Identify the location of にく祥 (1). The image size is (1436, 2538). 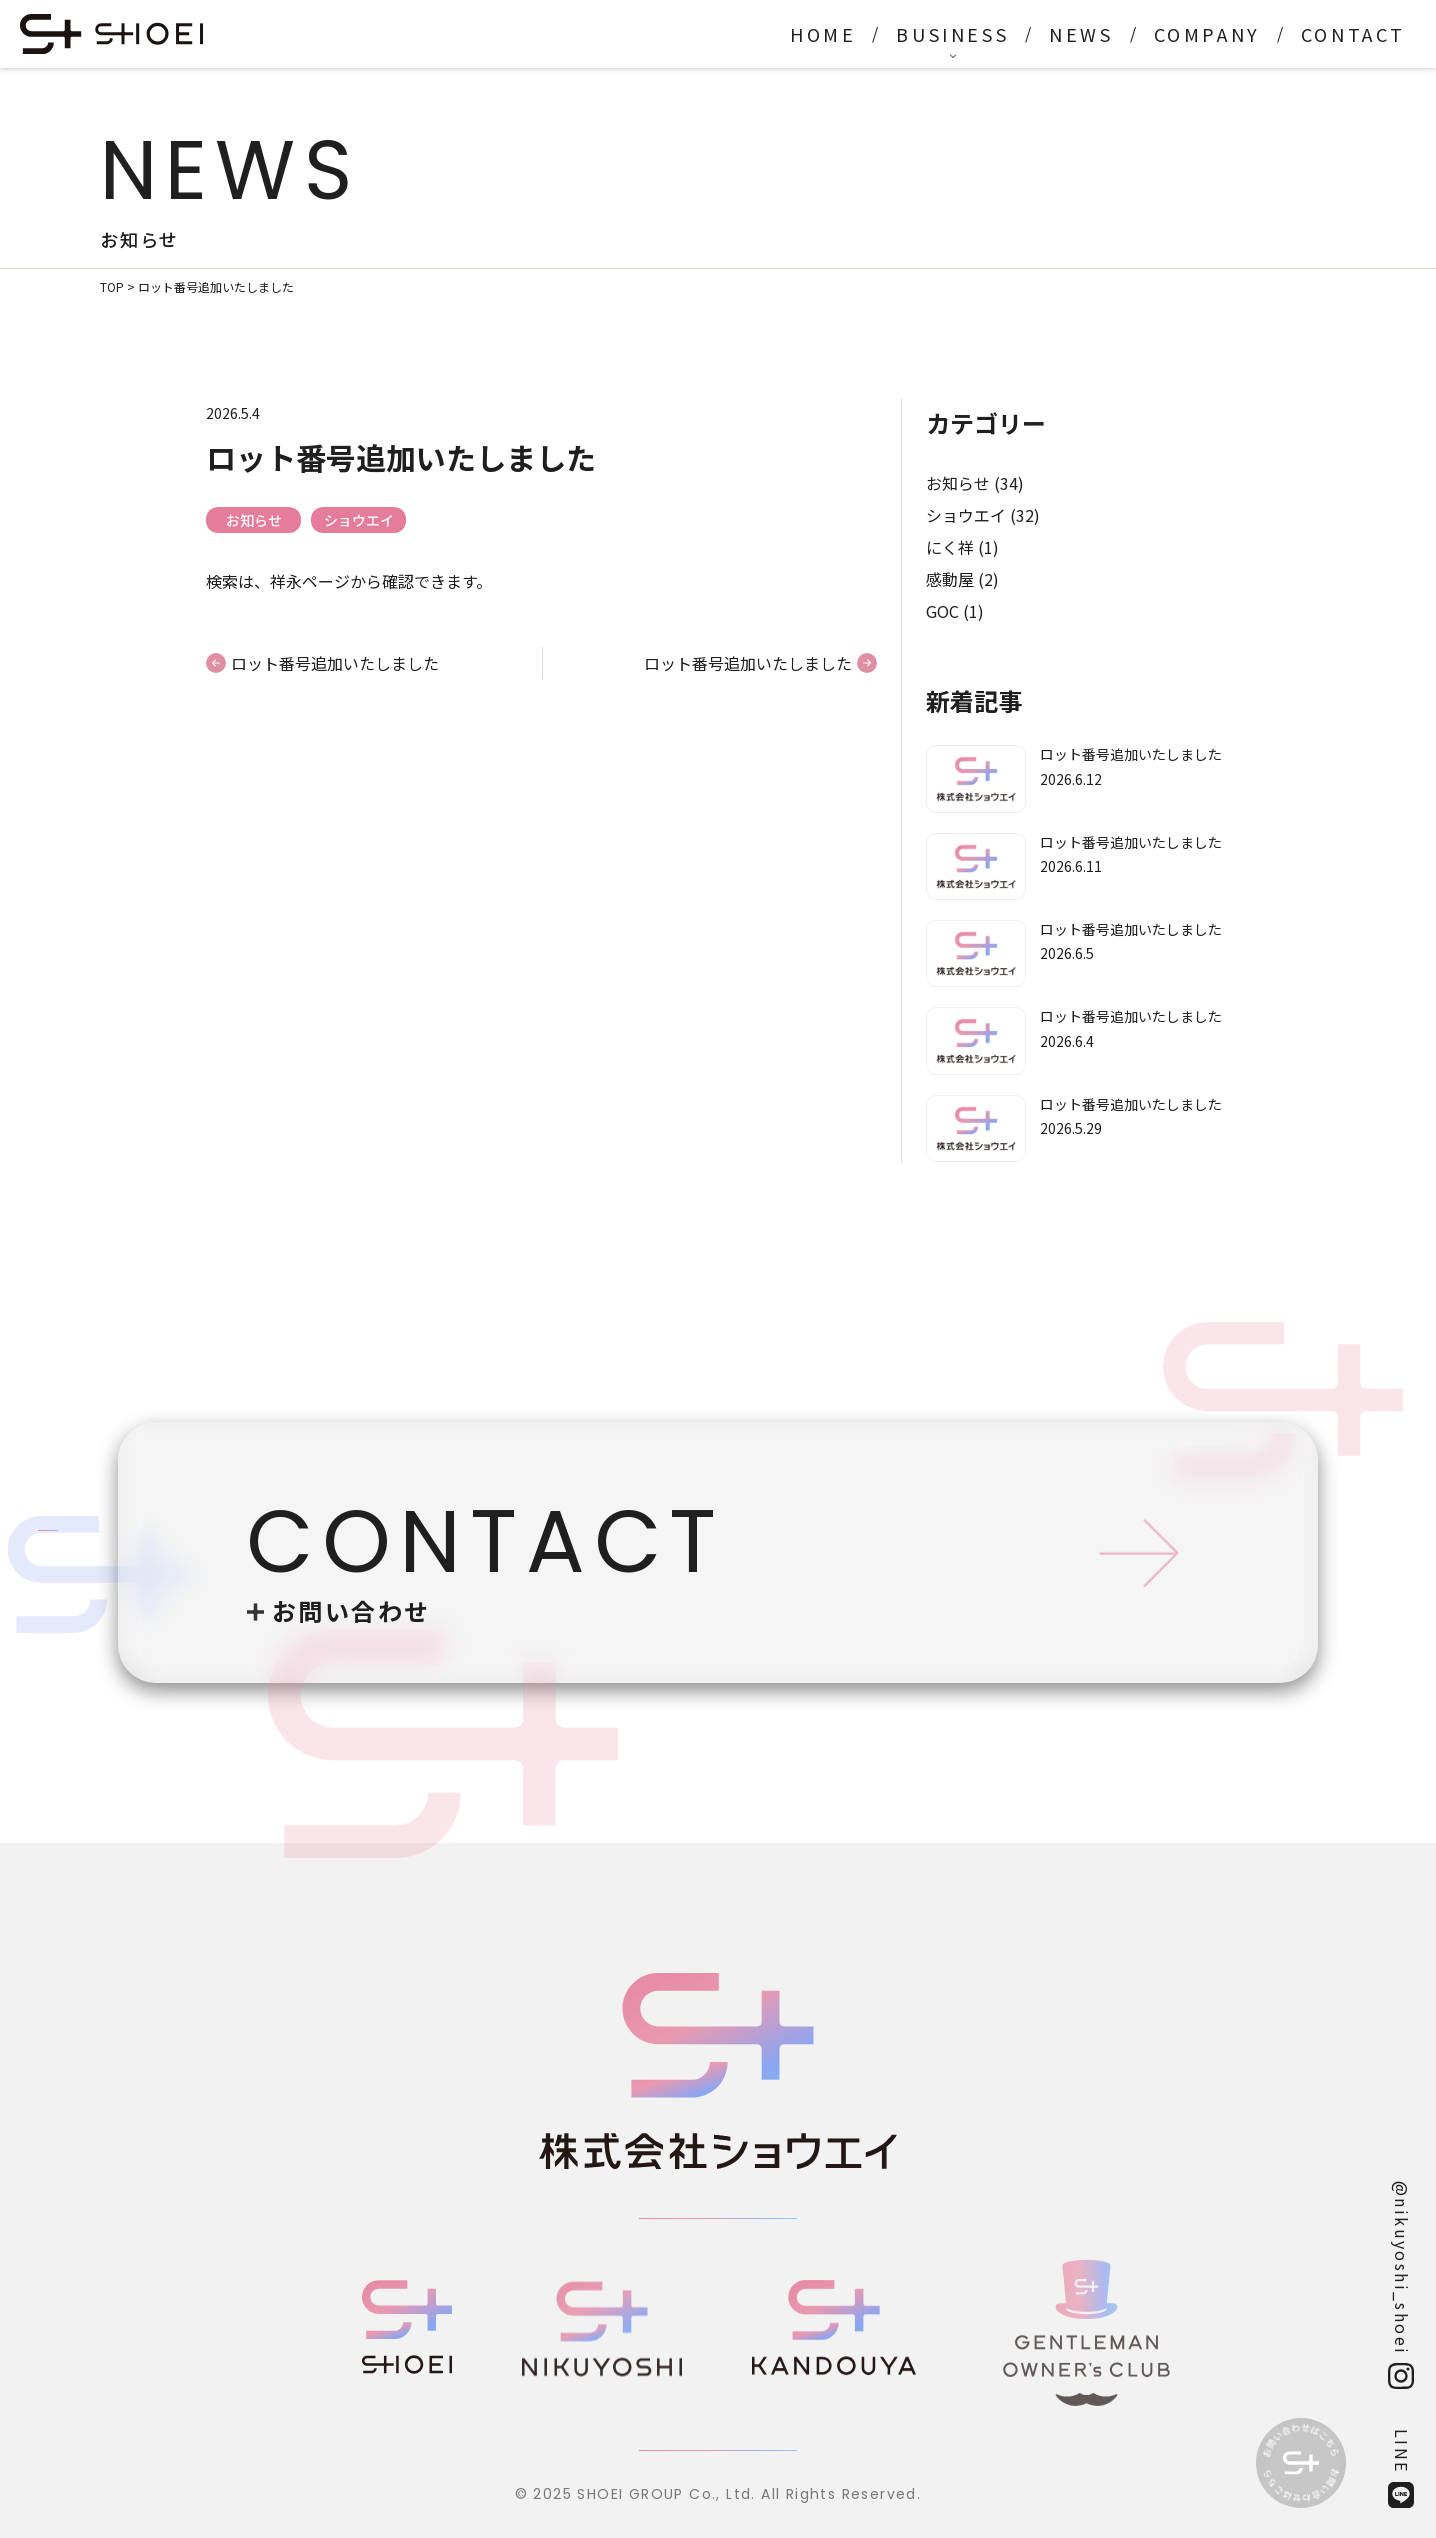
(962, 547).